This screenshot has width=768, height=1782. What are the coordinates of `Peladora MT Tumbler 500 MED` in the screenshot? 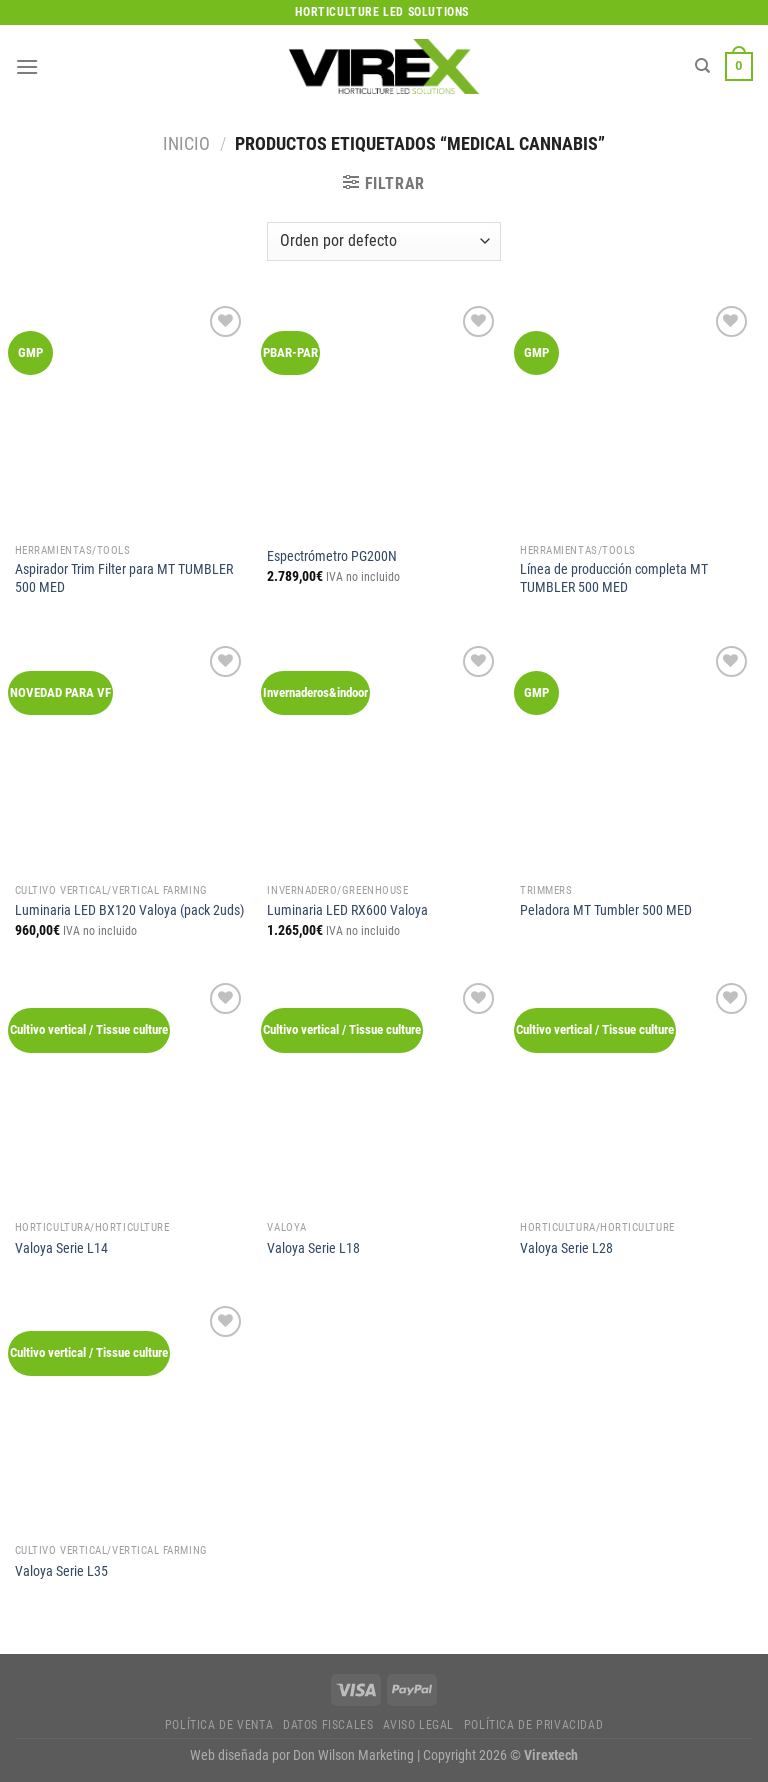 It's located at (606, 910).